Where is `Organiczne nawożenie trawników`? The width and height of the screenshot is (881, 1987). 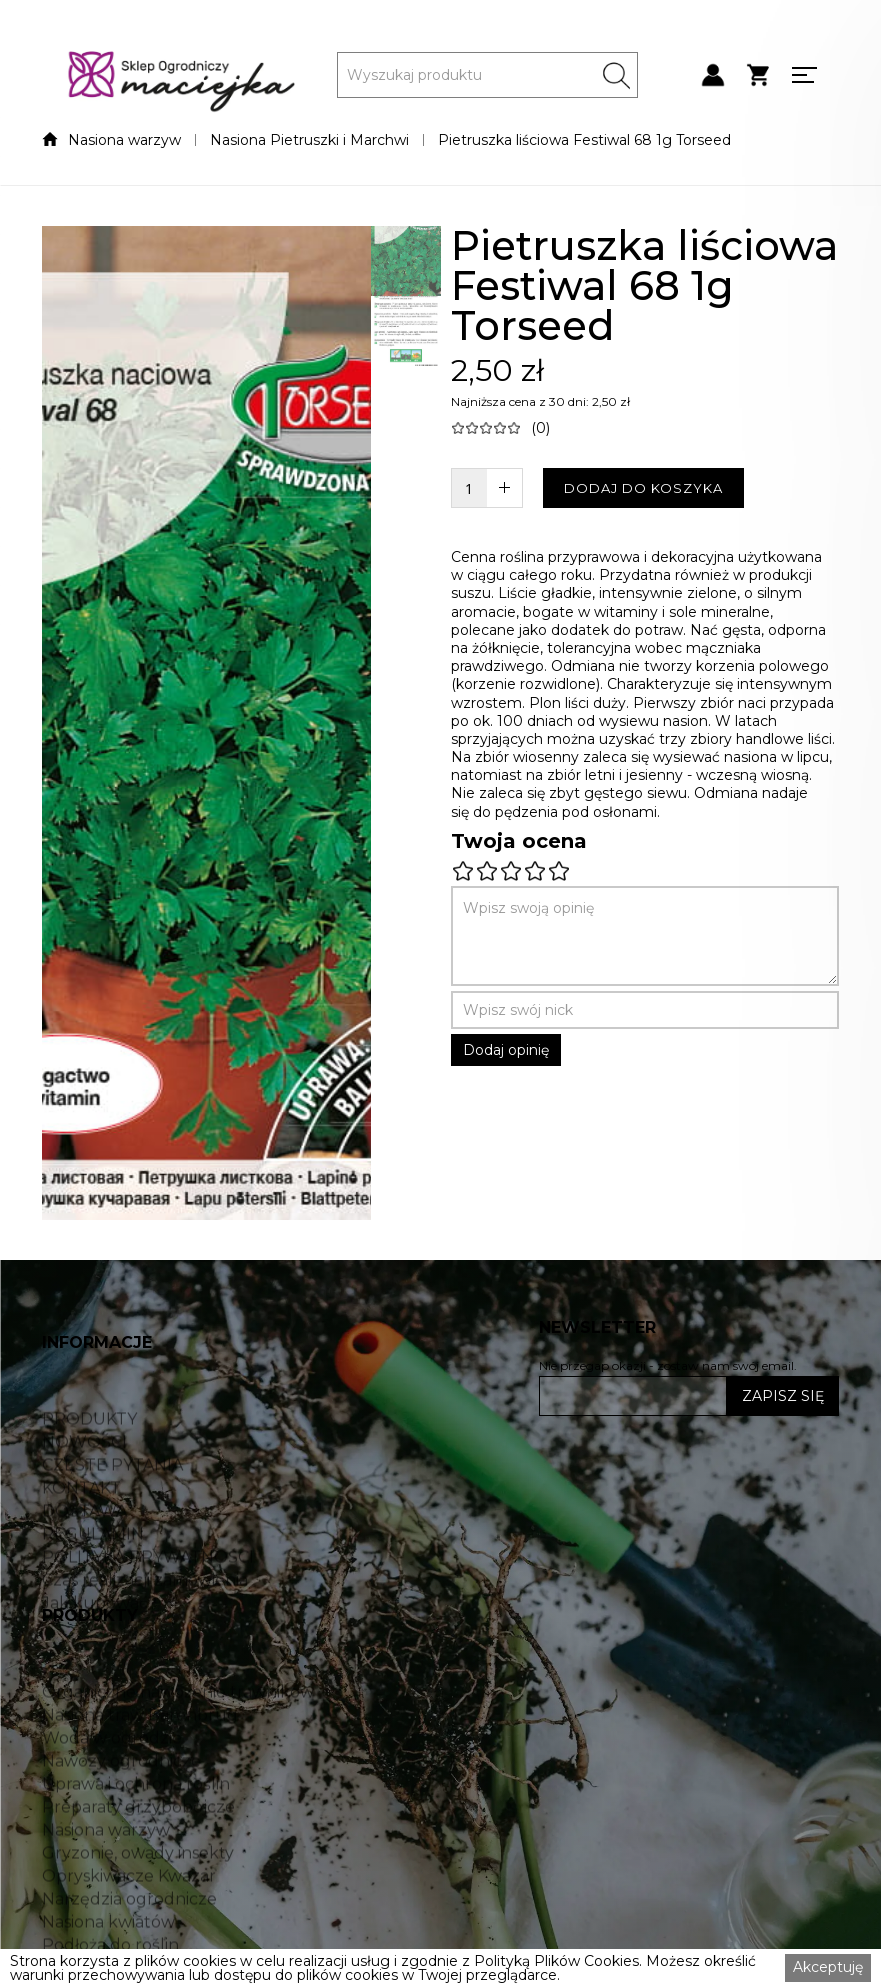 Organiczne nawożenie trawników is located at coordinates (178, 1745).